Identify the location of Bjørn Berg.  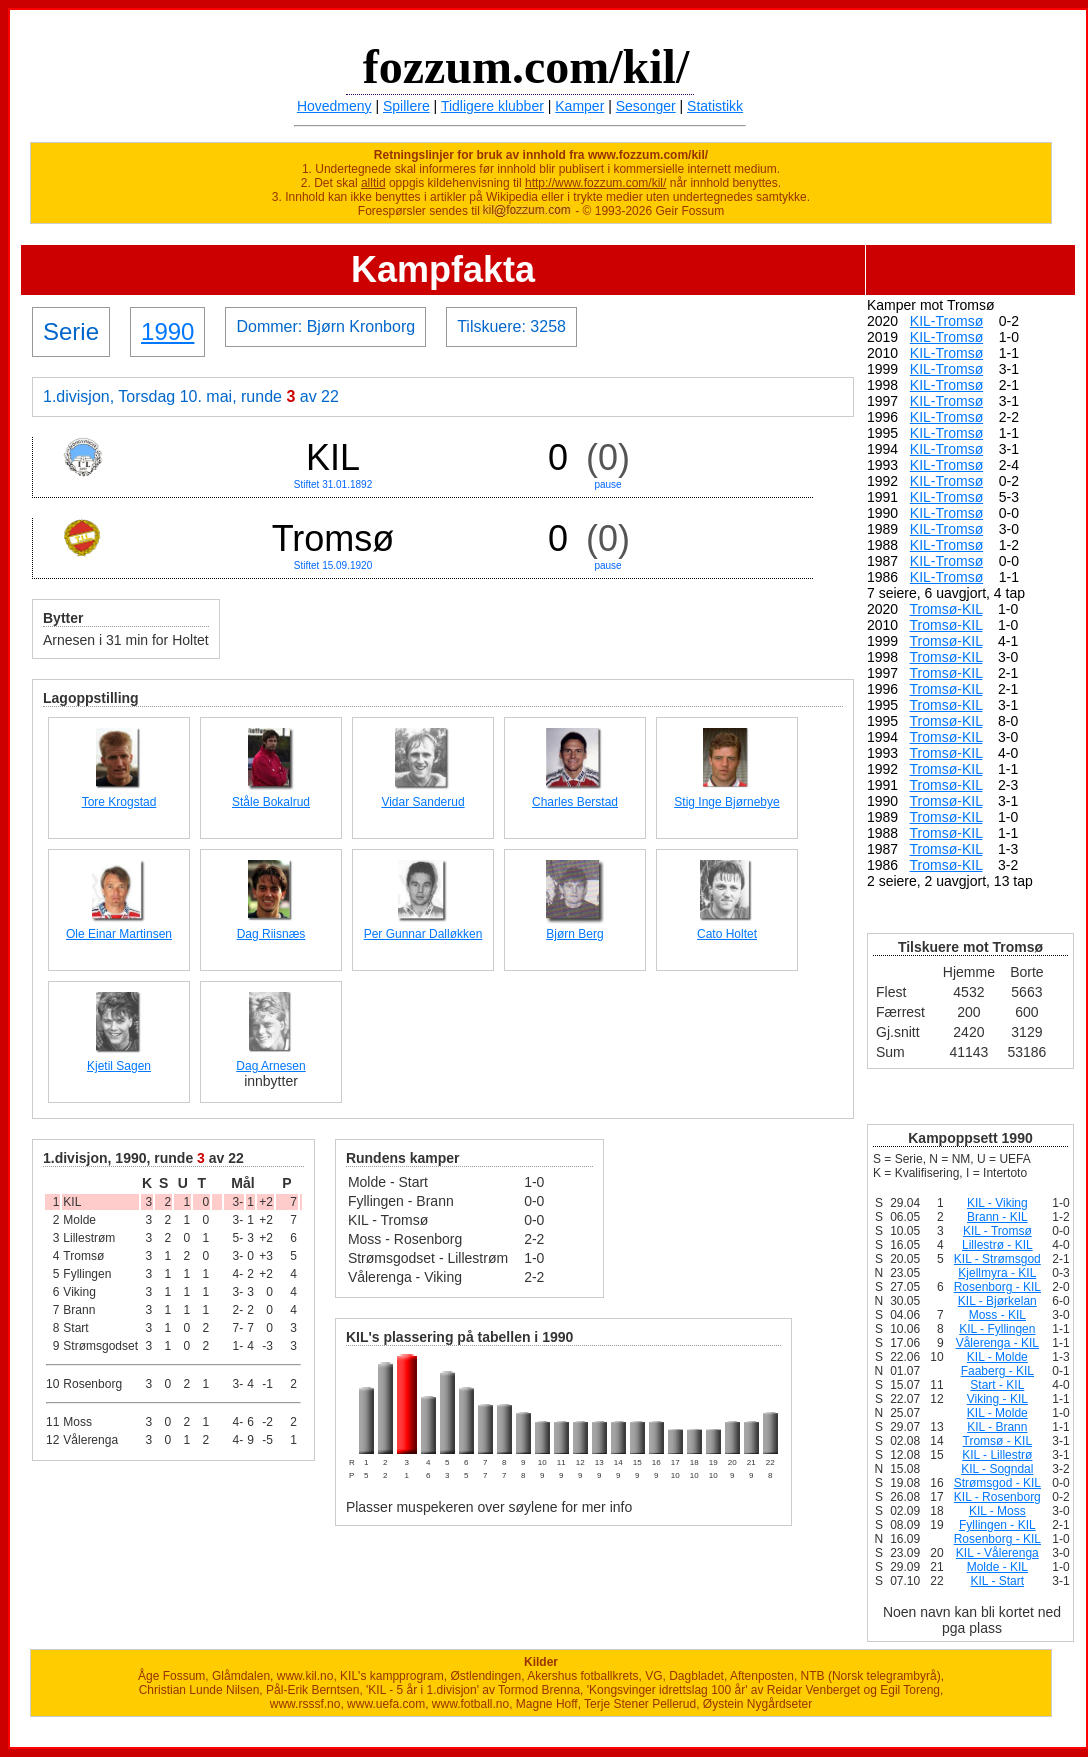
(574, 934).